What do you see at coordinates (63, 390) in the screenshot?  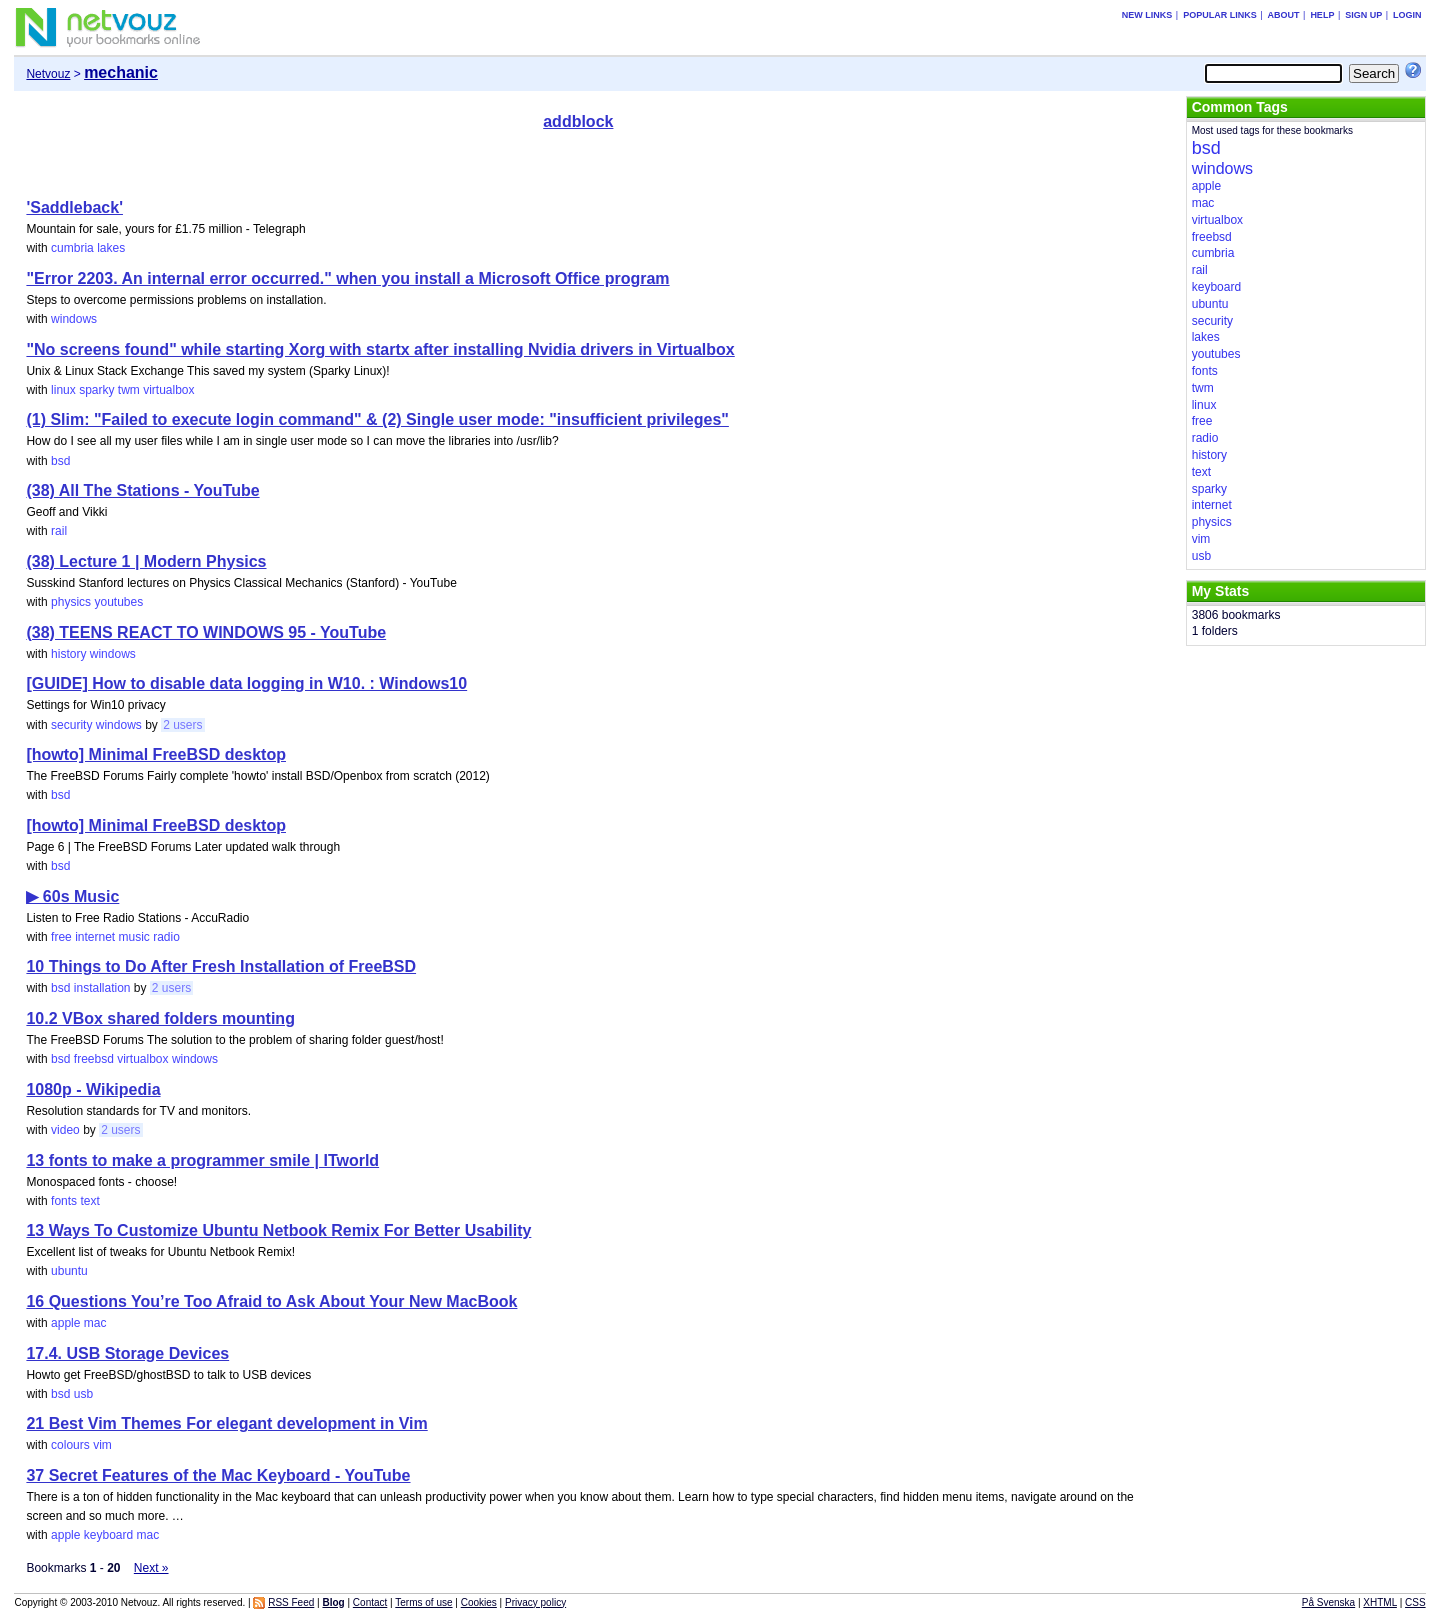 I see `linux` at bounding box center [63, 390].